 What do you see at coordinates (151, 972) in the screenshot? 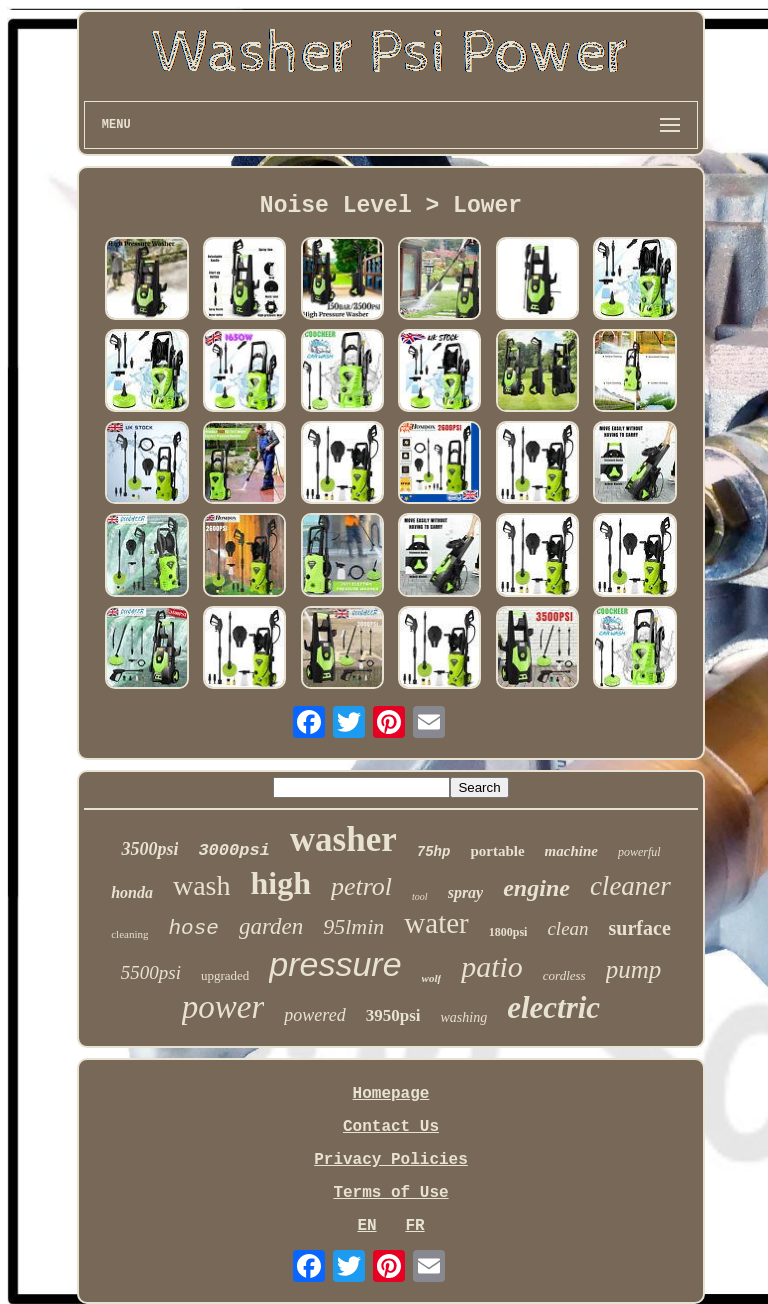
I see `5500psi` at bounding box center [151, 972].